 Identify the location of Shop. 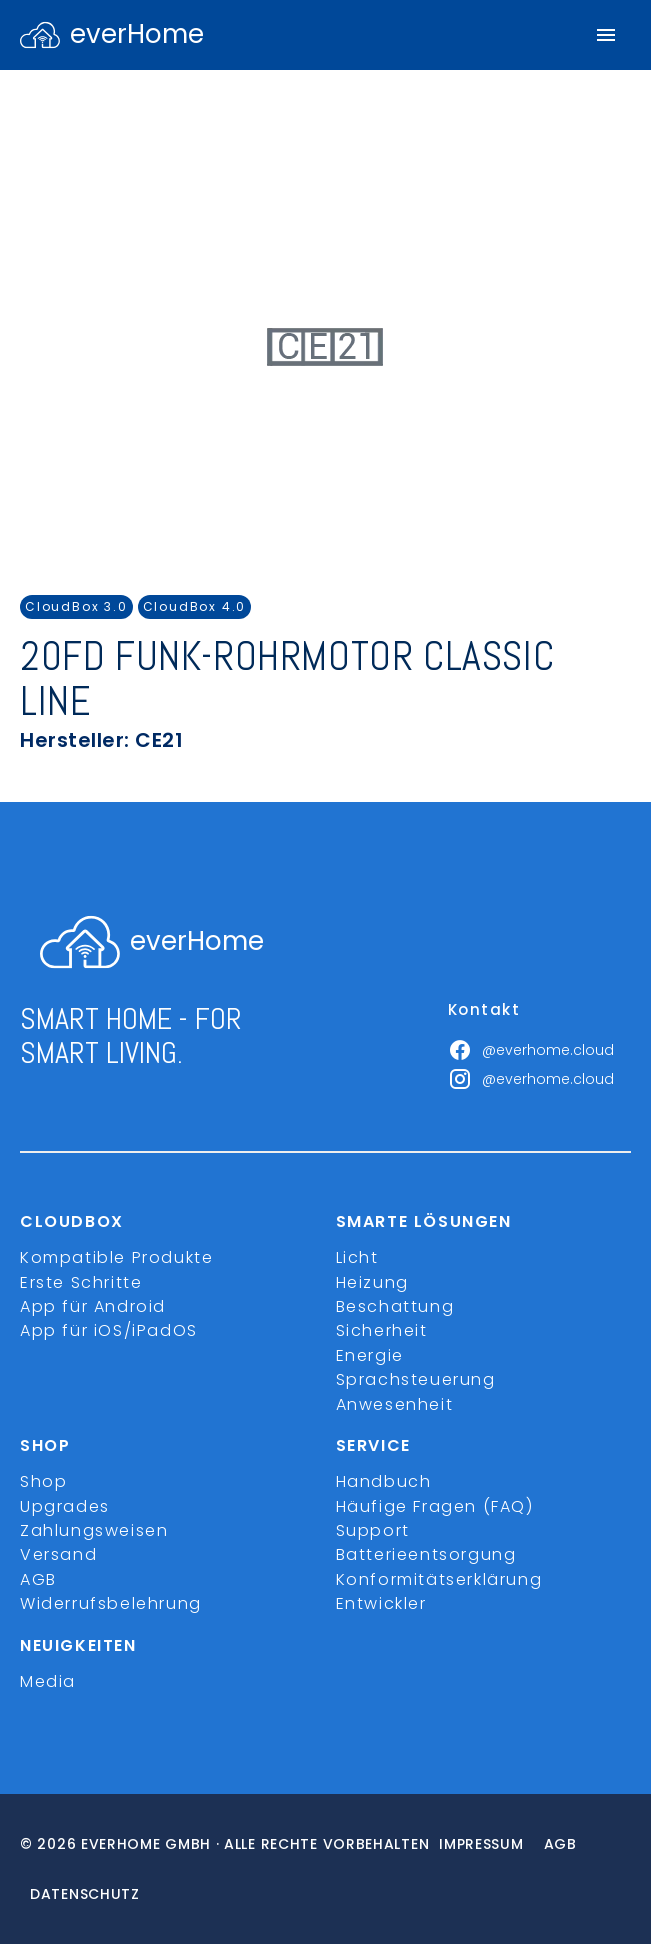
(43, 1481).